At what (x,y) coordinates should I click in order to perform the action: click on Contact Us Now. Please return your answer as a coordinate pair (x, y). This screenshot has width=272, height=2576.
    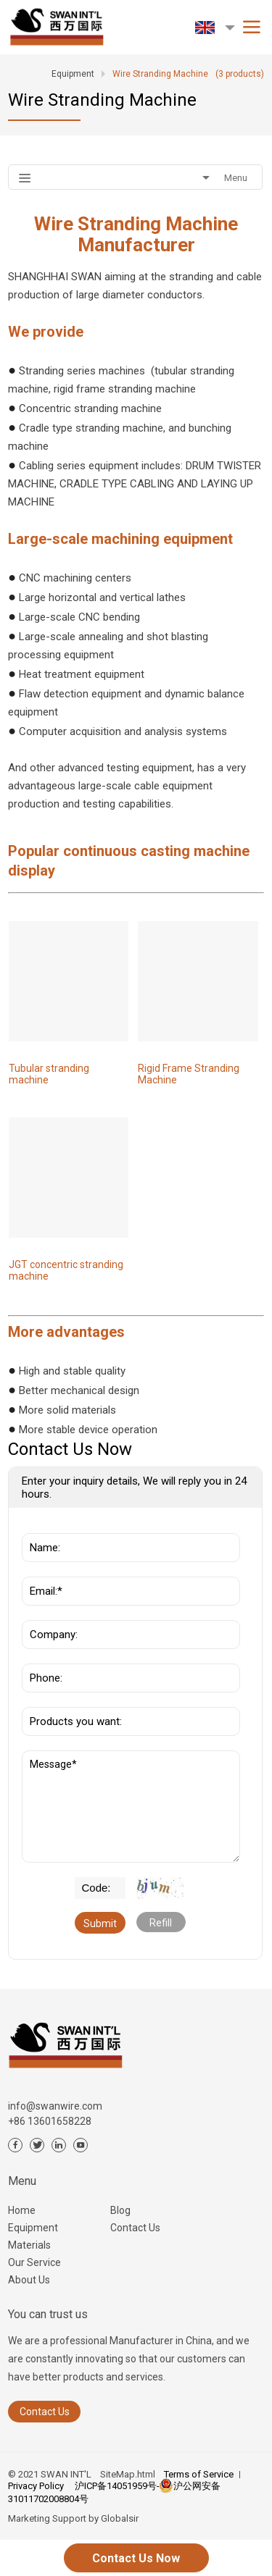
    Looking at the image, I should click on (136, 2558).